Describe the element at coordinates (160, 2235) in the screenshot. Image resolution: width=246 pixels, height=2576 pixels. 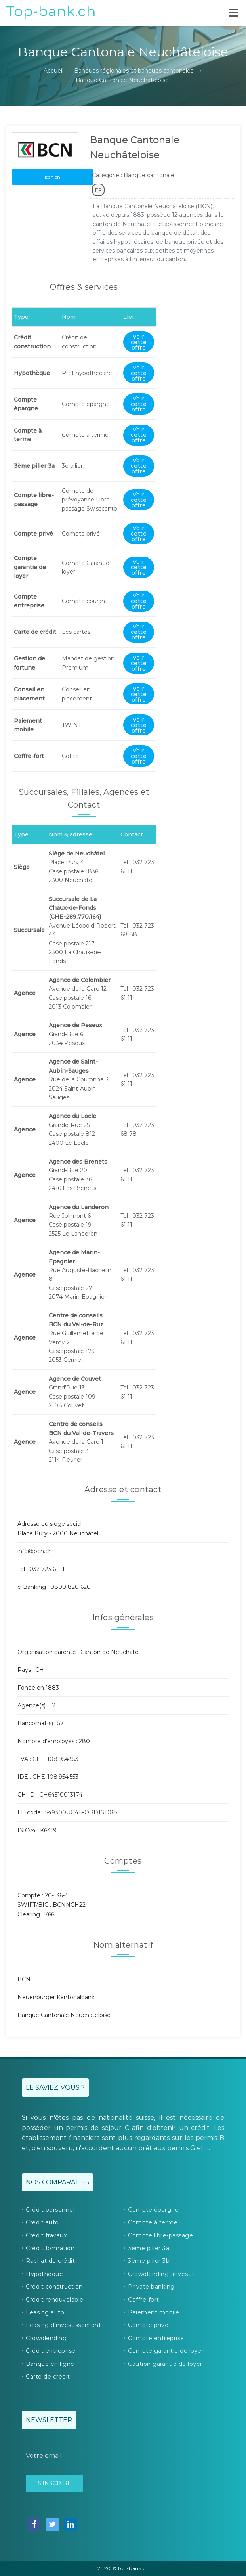
I see `Compte libre-passage` at that location.